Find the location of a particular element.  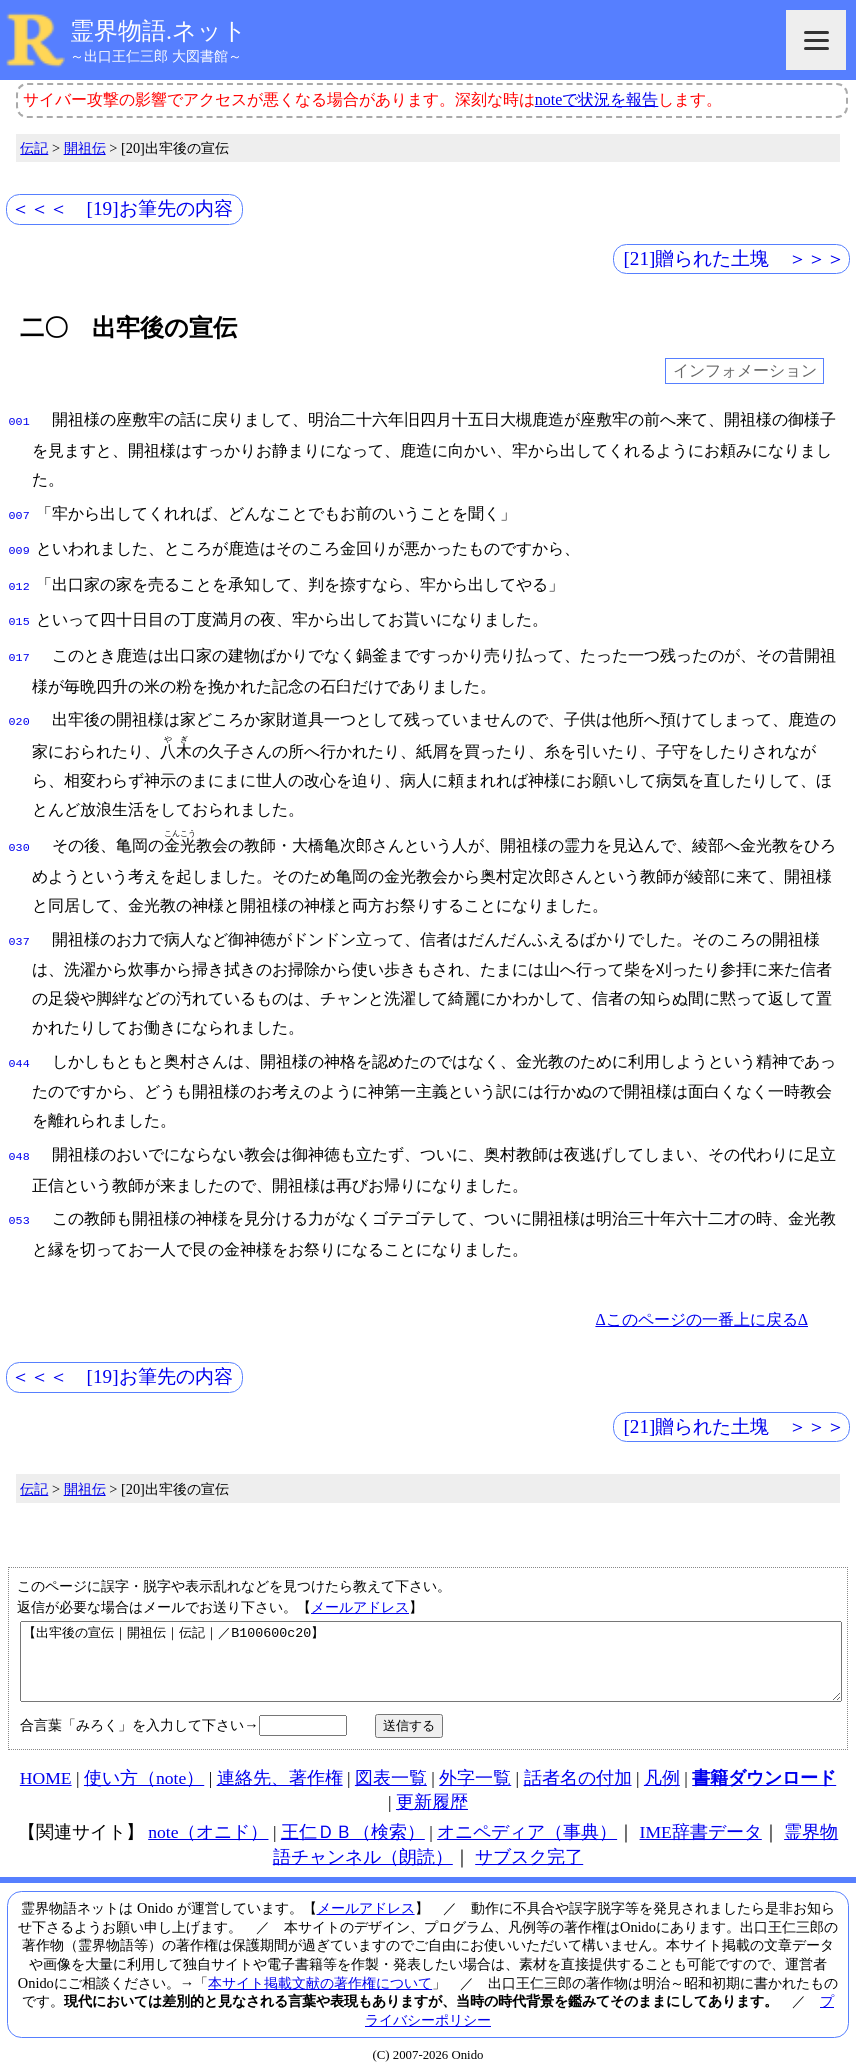

012 is located at coordinates (19, 579).